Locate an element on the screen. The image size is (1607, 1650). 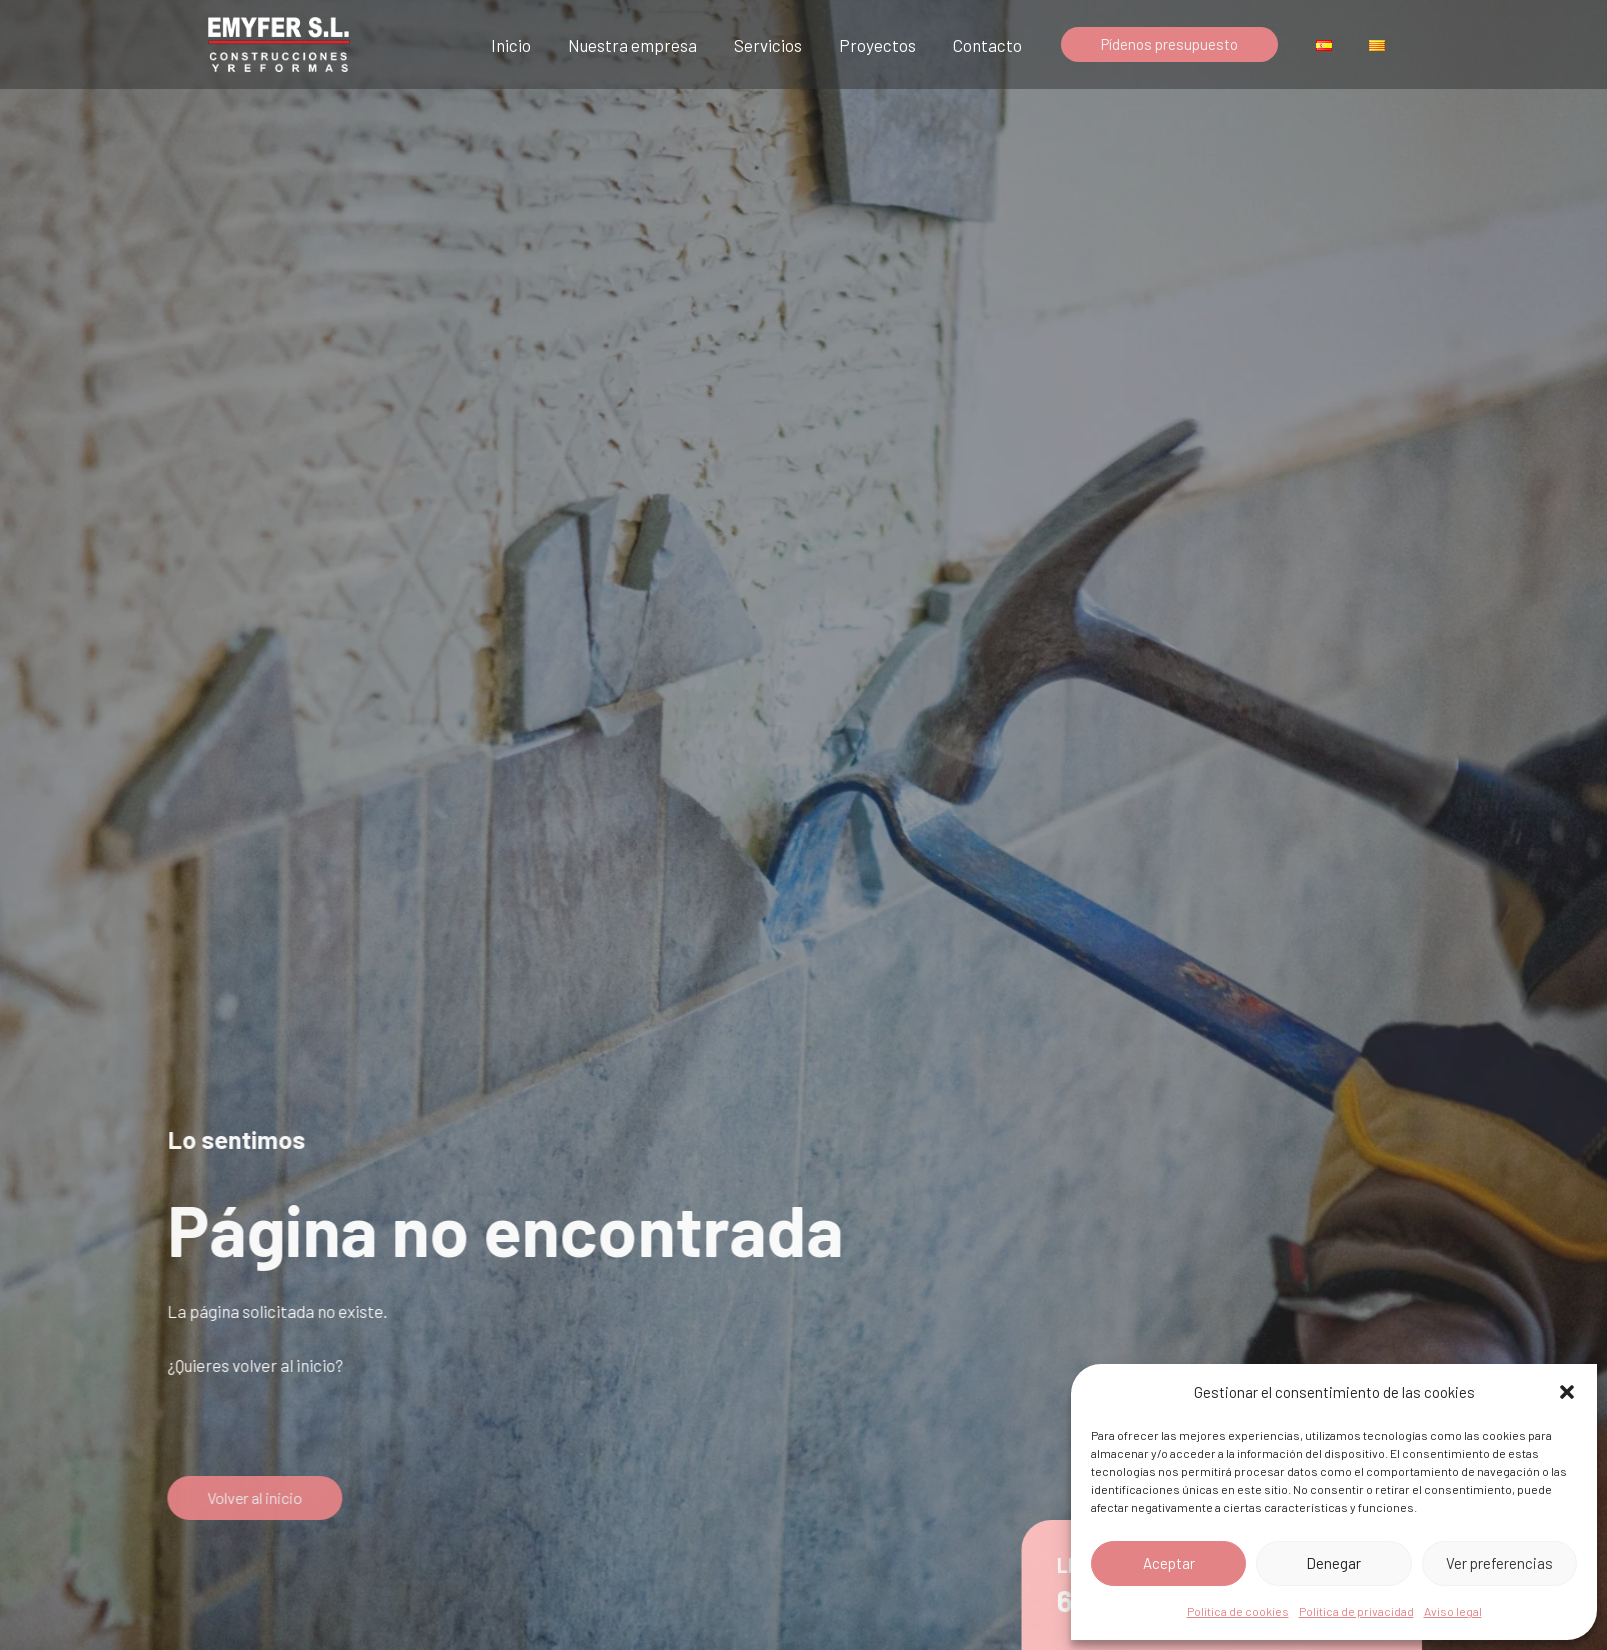
Política de cookies is located at coordinates (1238, 1611).